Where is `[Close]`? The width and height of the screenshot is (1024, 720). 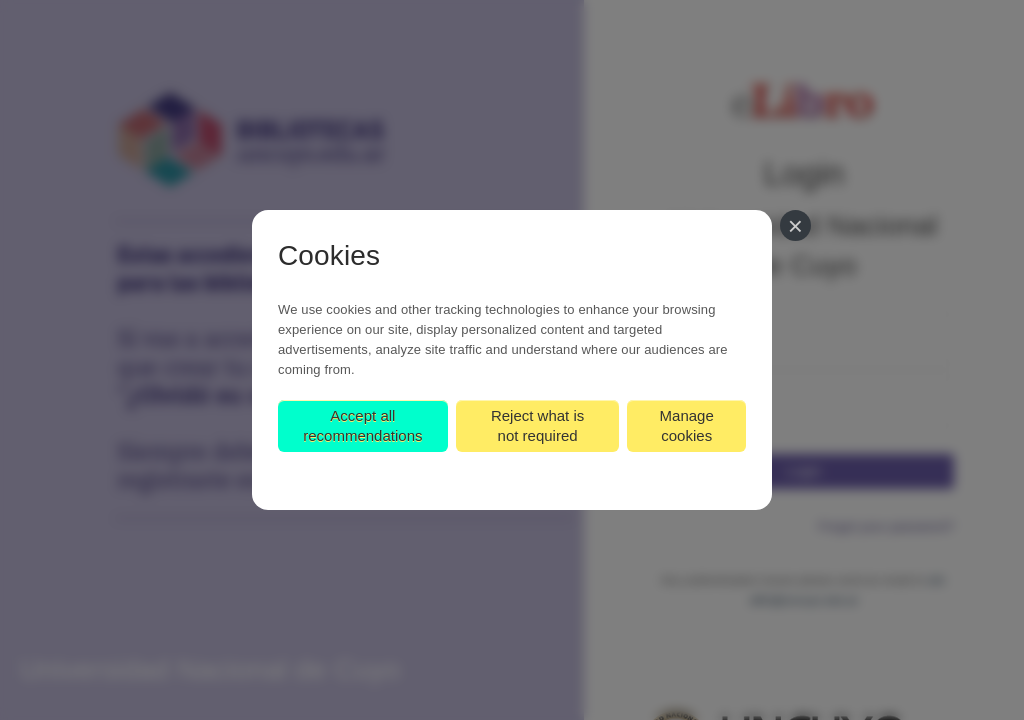 [Close] is located at coordinates (795, 225).